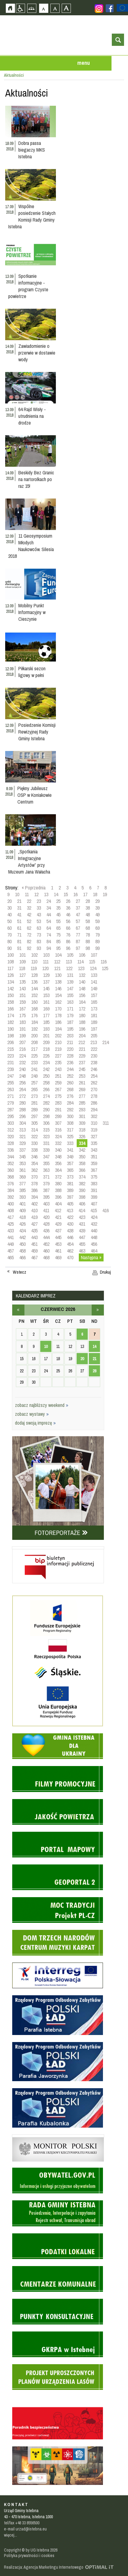 The height and width of the screenshot is (2576, 128). I want to click on 31, so click(19, 907).